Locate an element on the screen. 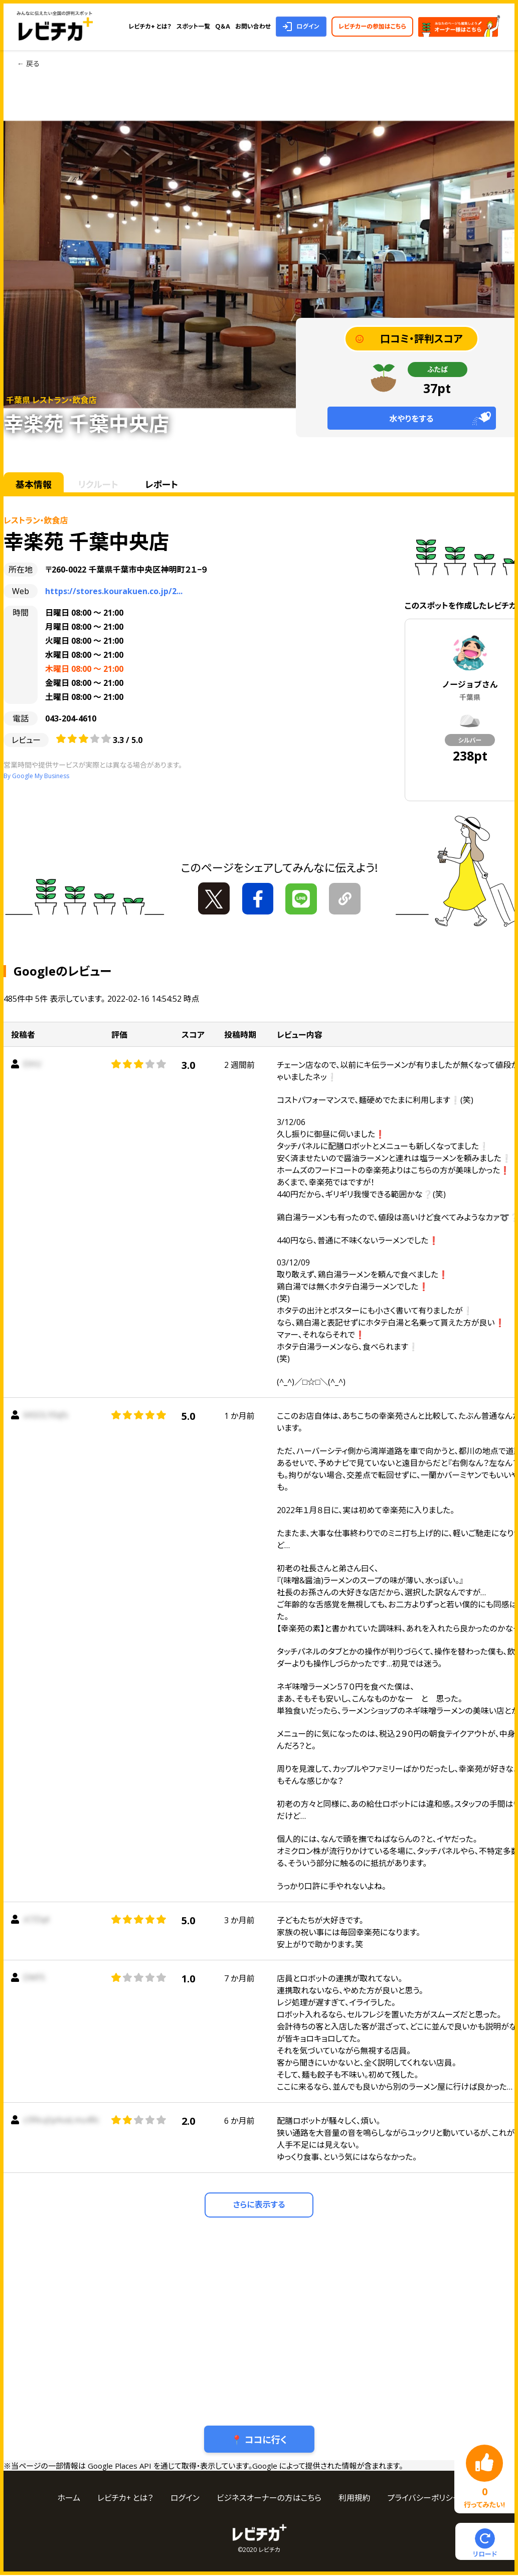 This screenshot has width=518, height=2576. レビチカーの参加はこちら is located at coordinates (372, 26).